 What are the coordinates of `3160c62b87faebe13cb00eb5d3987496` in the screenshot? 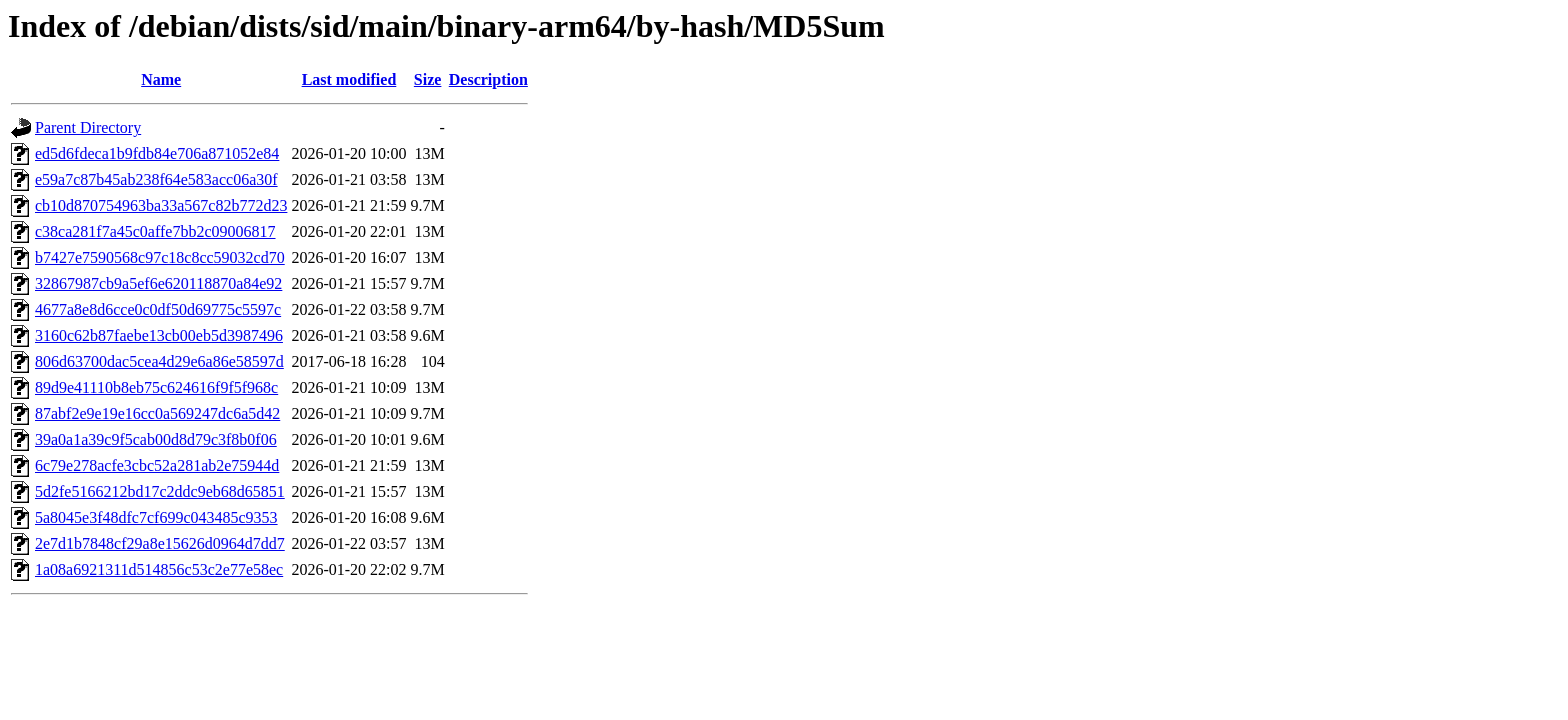 It's located at (159, 335).